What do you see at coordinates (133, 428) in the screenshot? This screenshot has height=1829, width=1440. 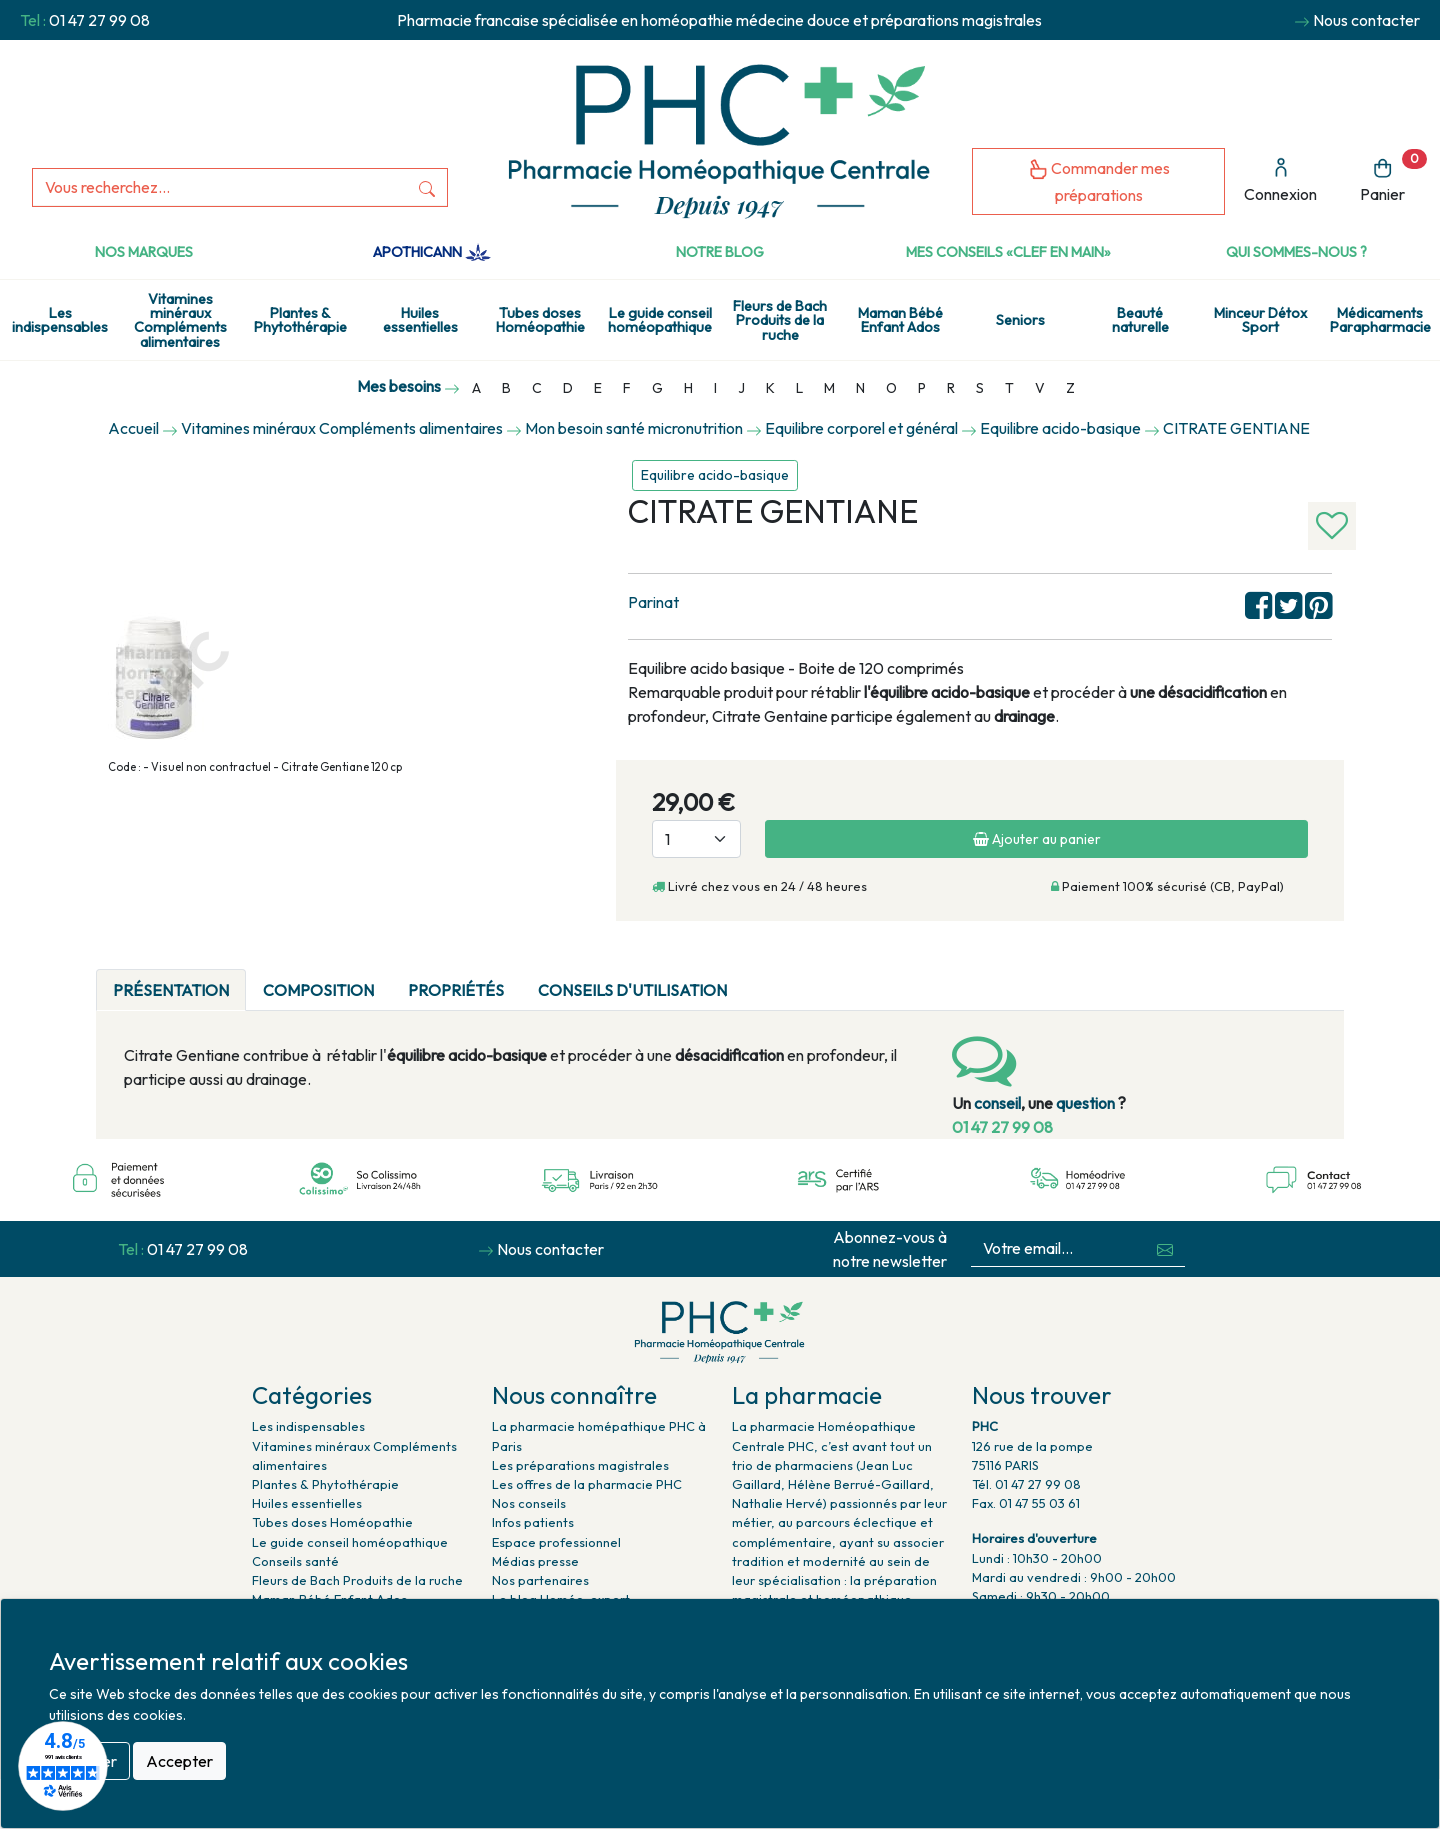 I see `Accueil` at bounding box center [133, 428].